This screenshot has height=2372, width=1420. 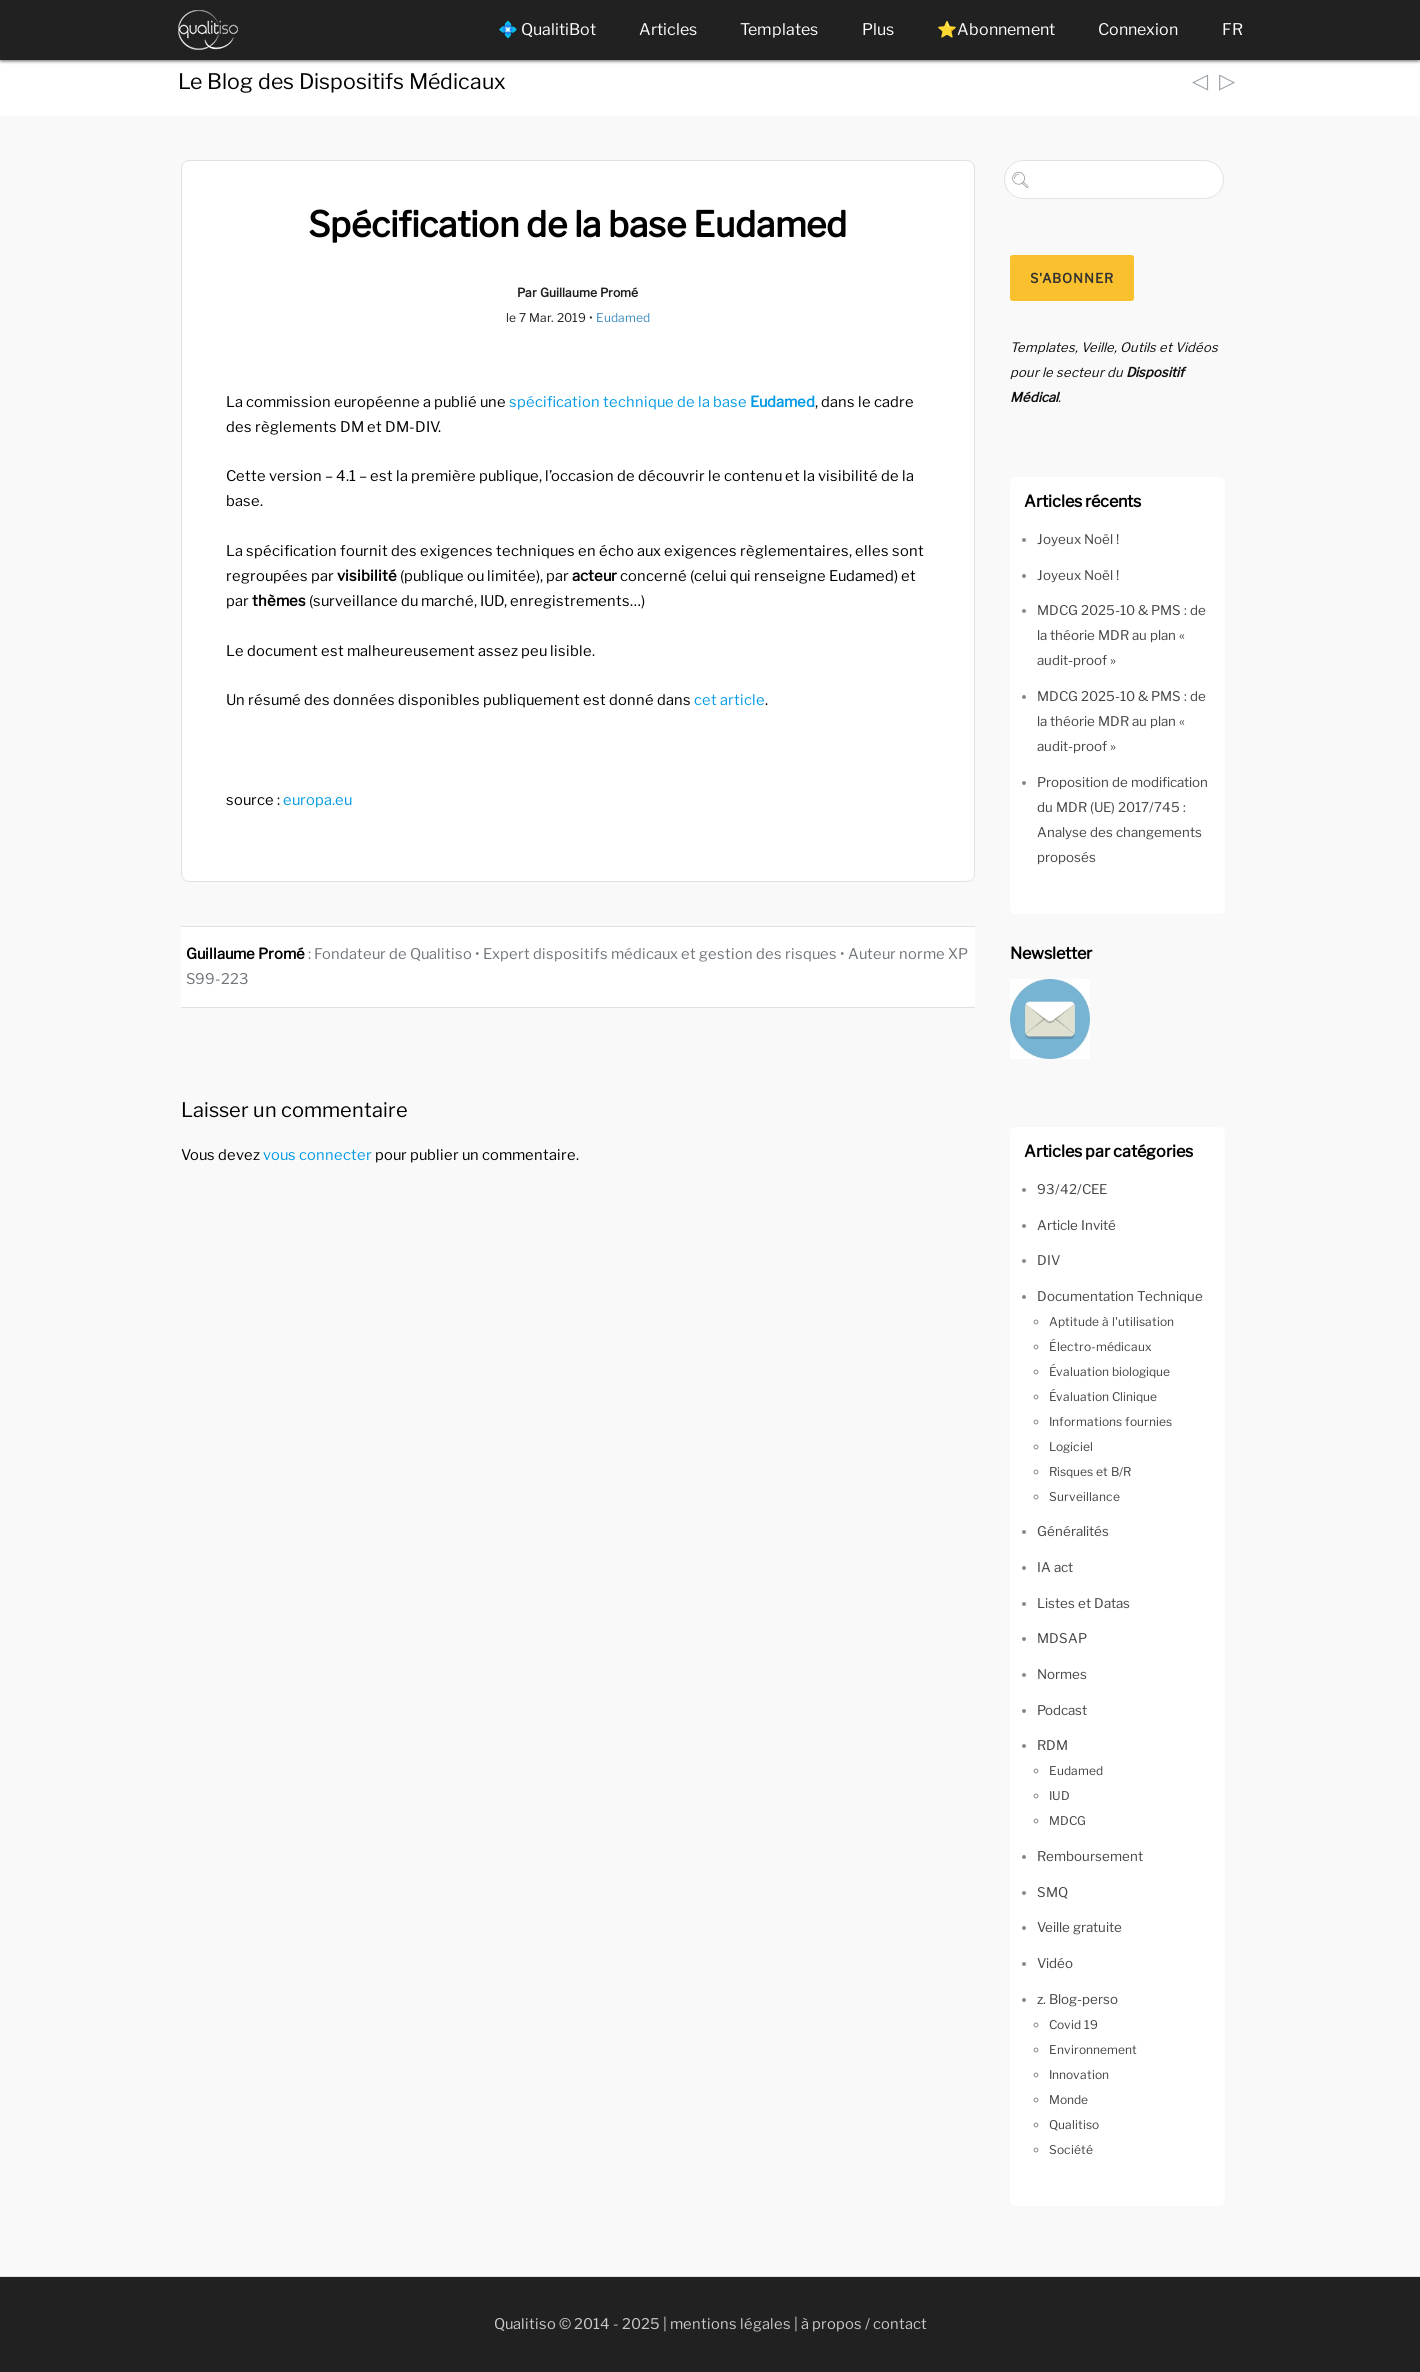 I want to click on MDCG 2025-10 & PMS : de la théorie MDR au plan « audit-proof », so click(x=1121, y=635).